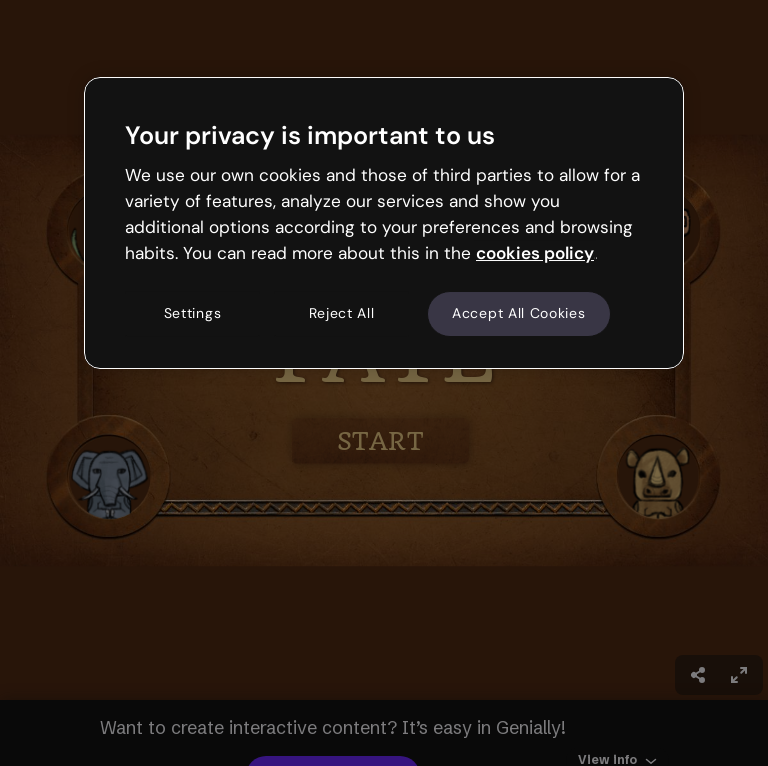  I want to click on Reject All, so click(342, 314).